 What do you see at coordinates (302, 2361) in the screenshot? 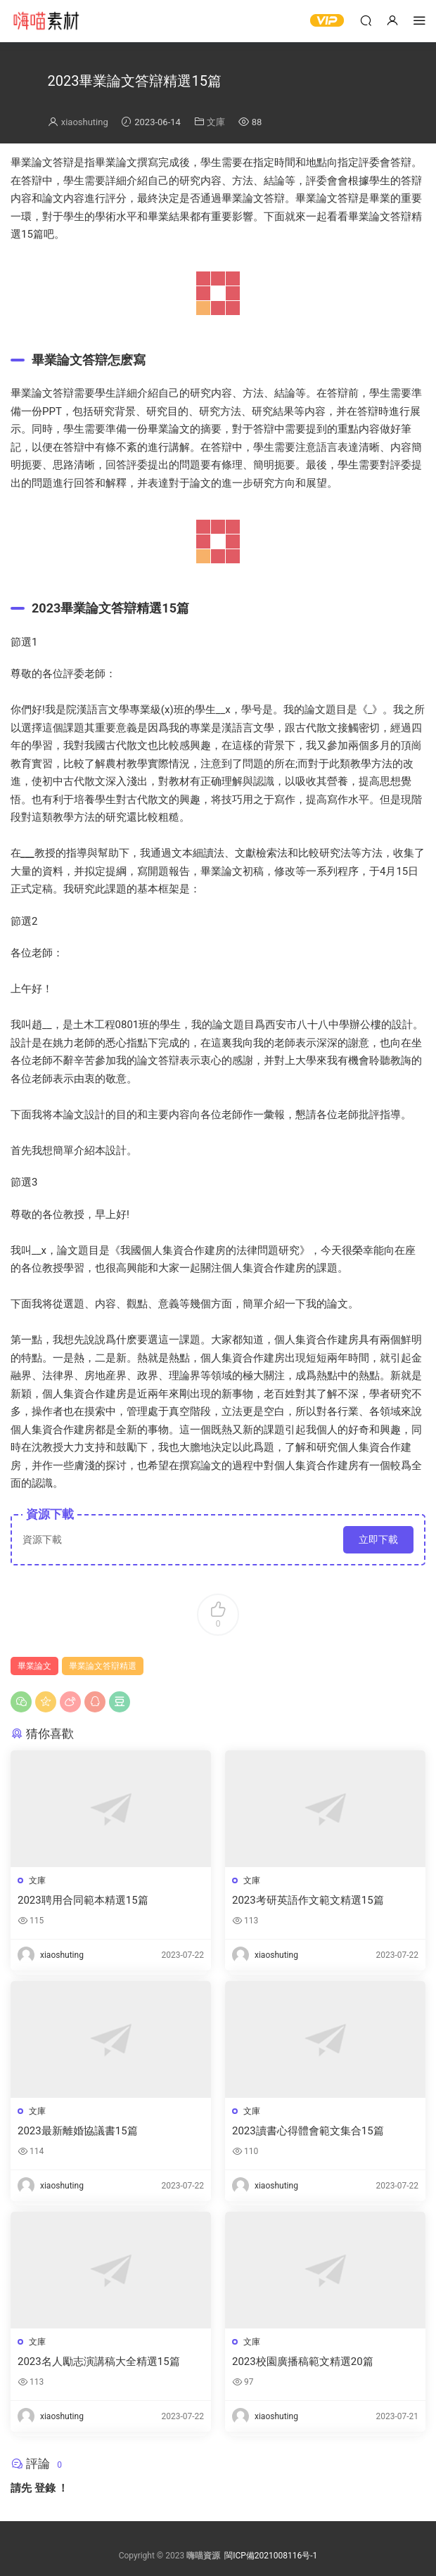
I see `2023校園廣播稿範文精選20篇` at bounding box center [302, 2361].